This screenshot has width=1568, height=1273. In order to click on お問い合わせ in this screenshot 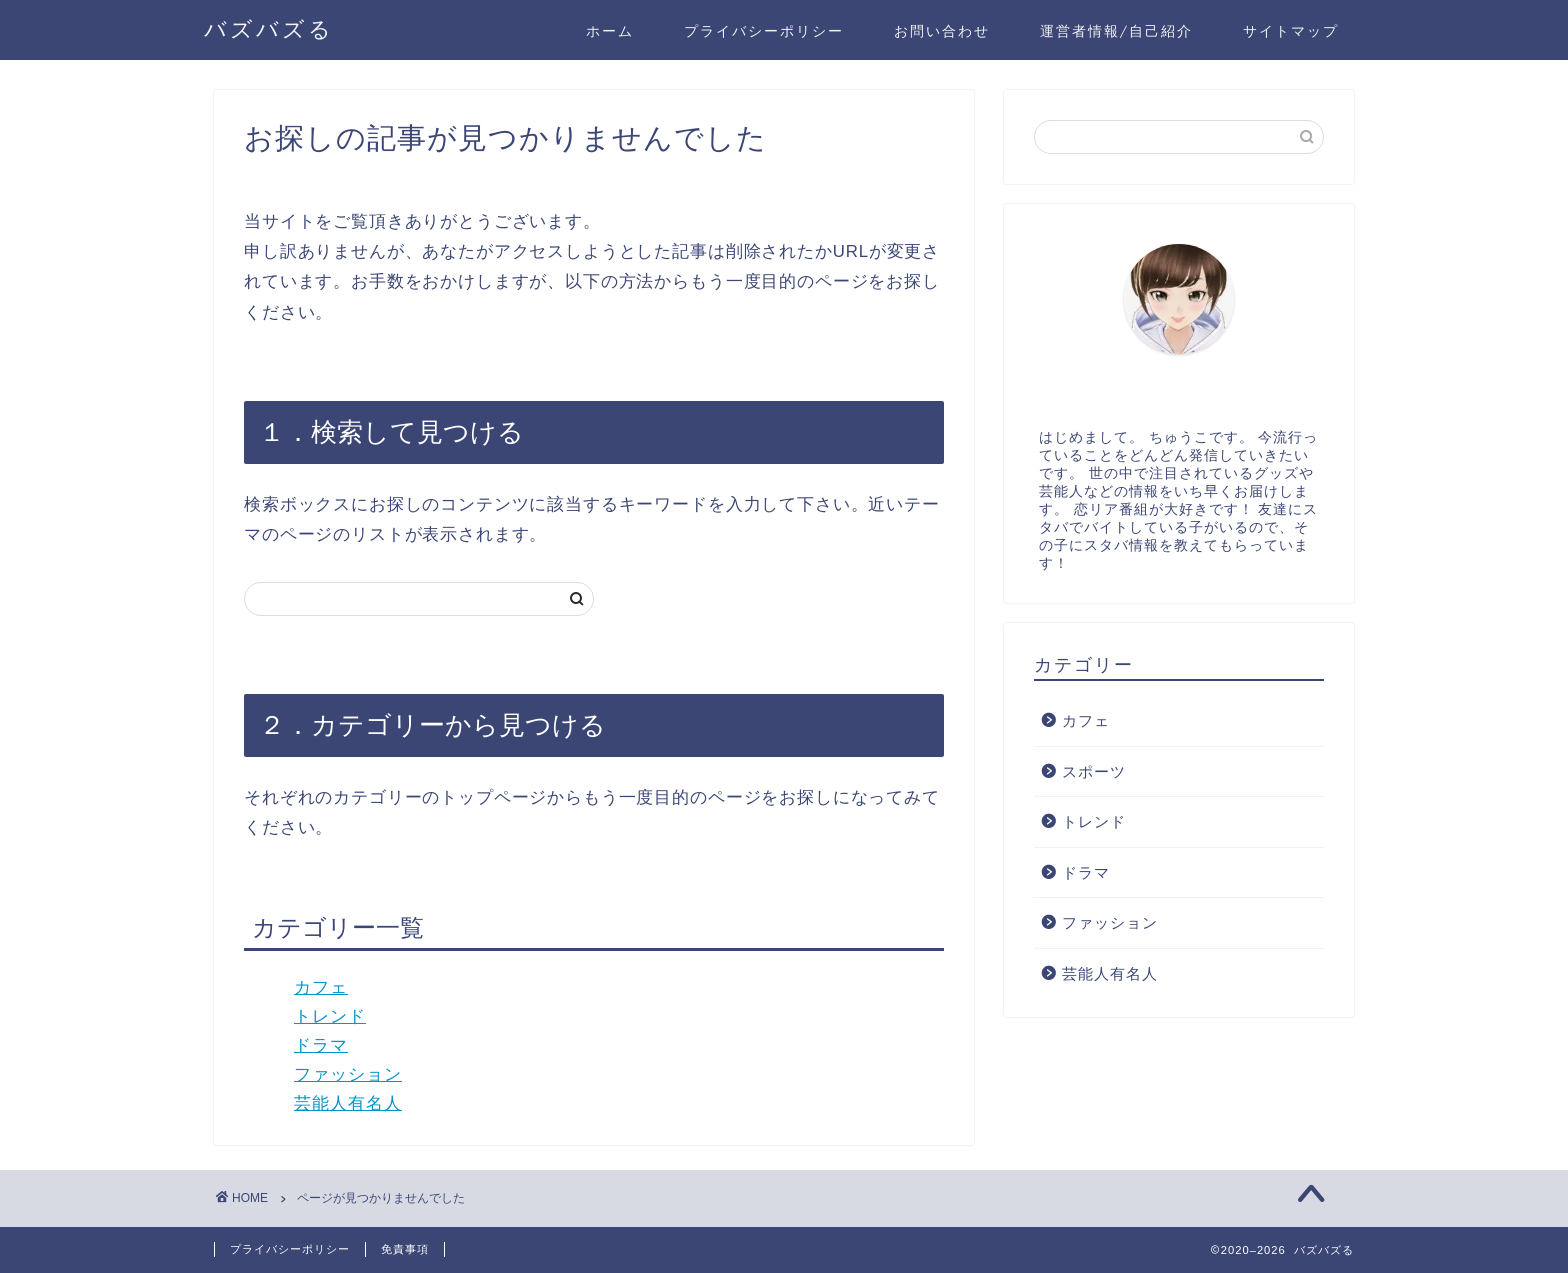, I will do `click(942, 31)`.